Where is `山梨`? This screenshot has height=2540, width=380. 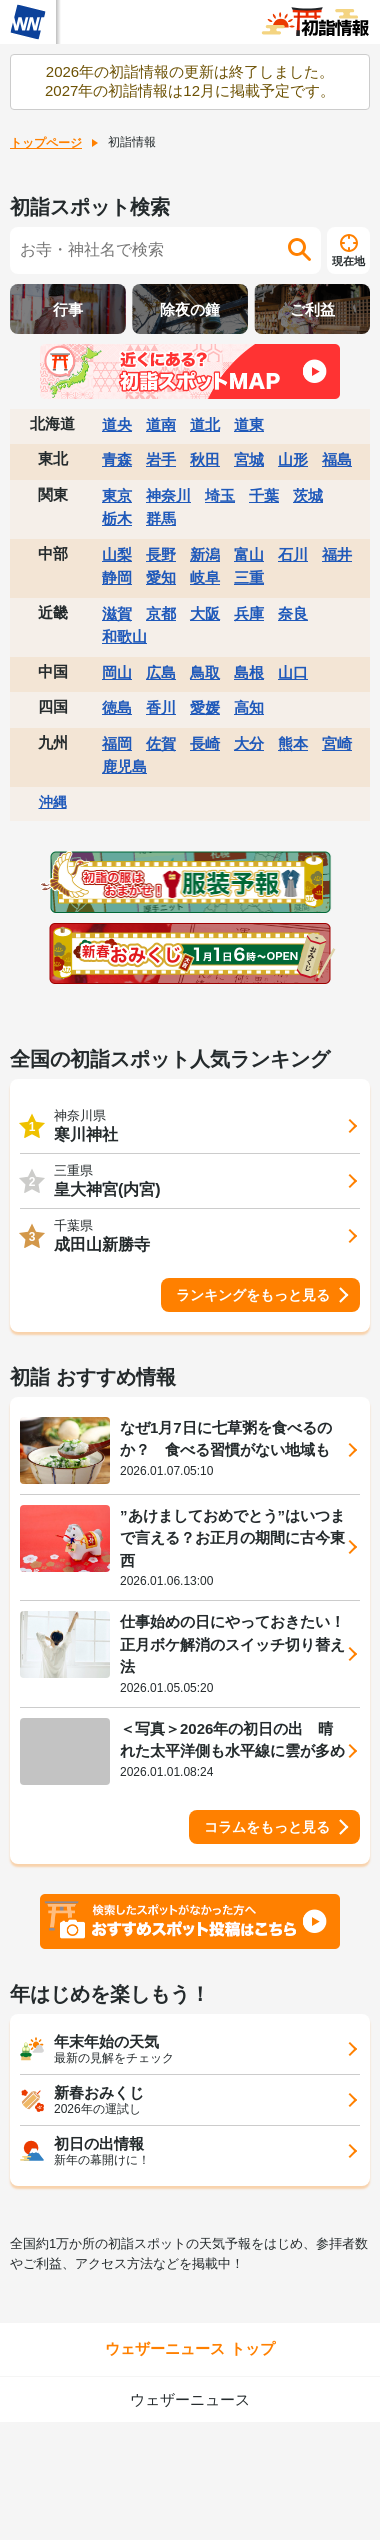 山梨 is located at coordinates (117, 554).